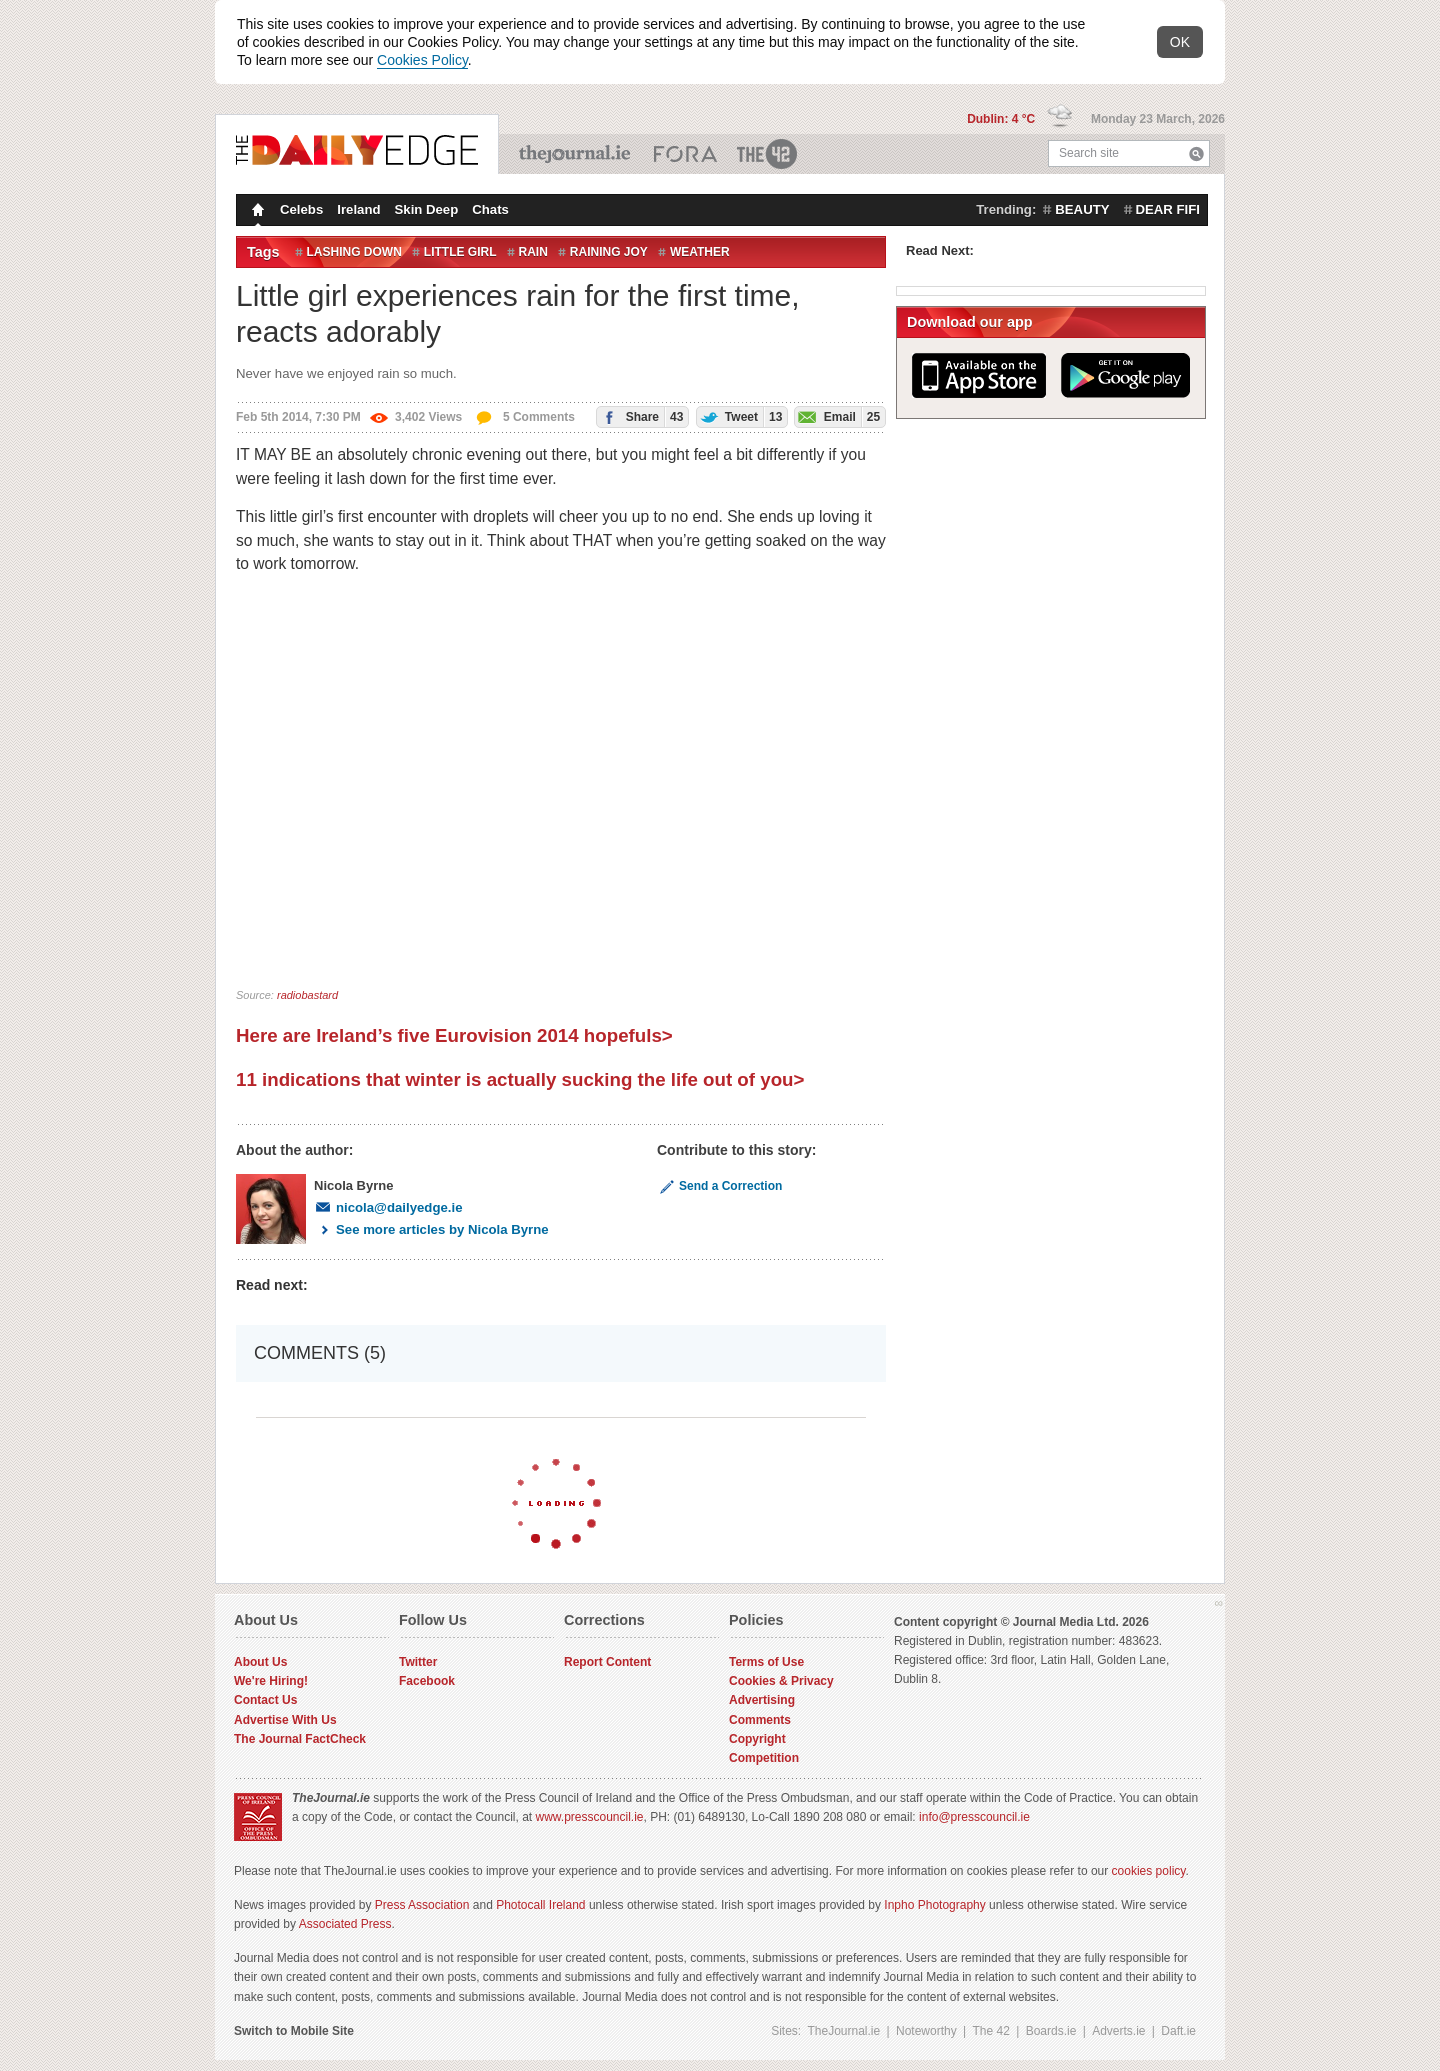 The width and height of the screenshot is (1440, 2071). Describe the element at coordinates (1051, 2031) in the screenshot. I see `Boards.ie` at that location.